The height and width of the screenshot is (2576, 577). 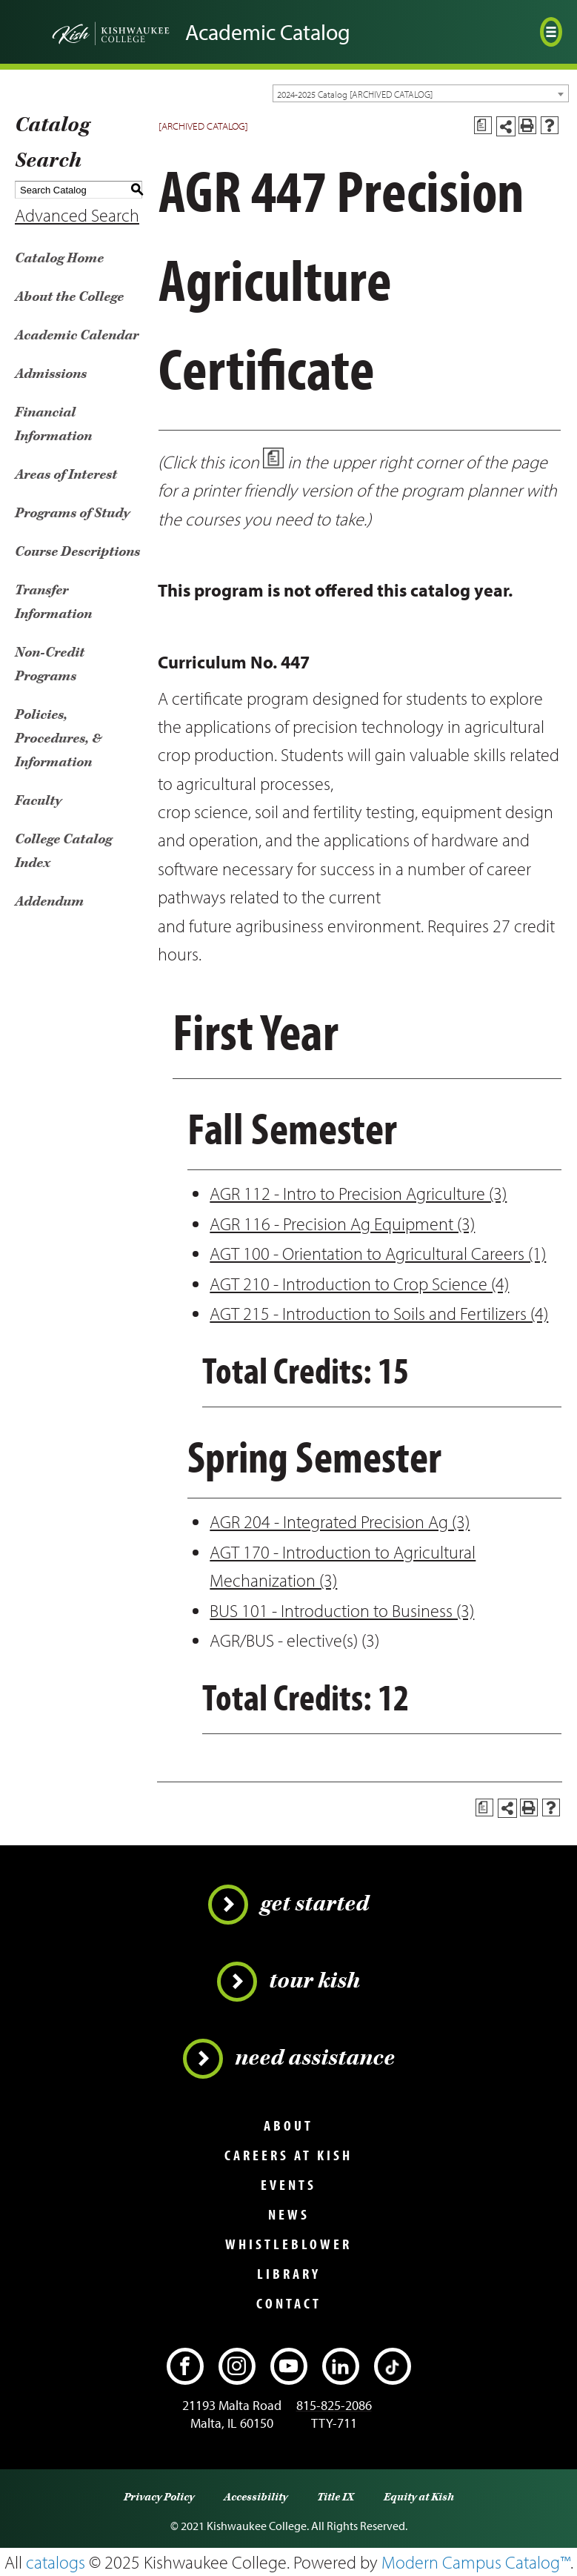 What do you see at coordinates (185, 2366) in the screenshot?
I see `[Facebook]` at bounding box center [185, 2366].